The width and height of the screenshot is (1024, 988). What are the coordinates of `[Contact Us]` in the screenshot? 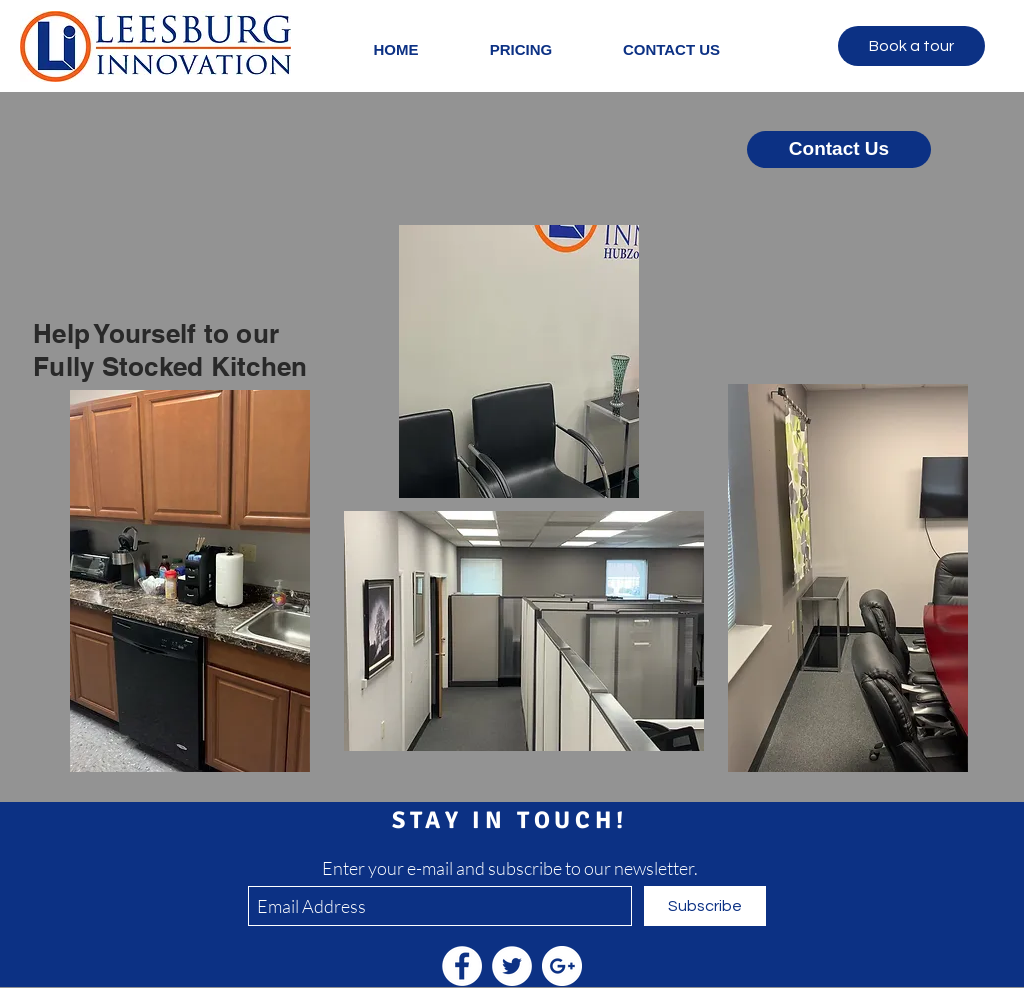 It's located at (839, 149).